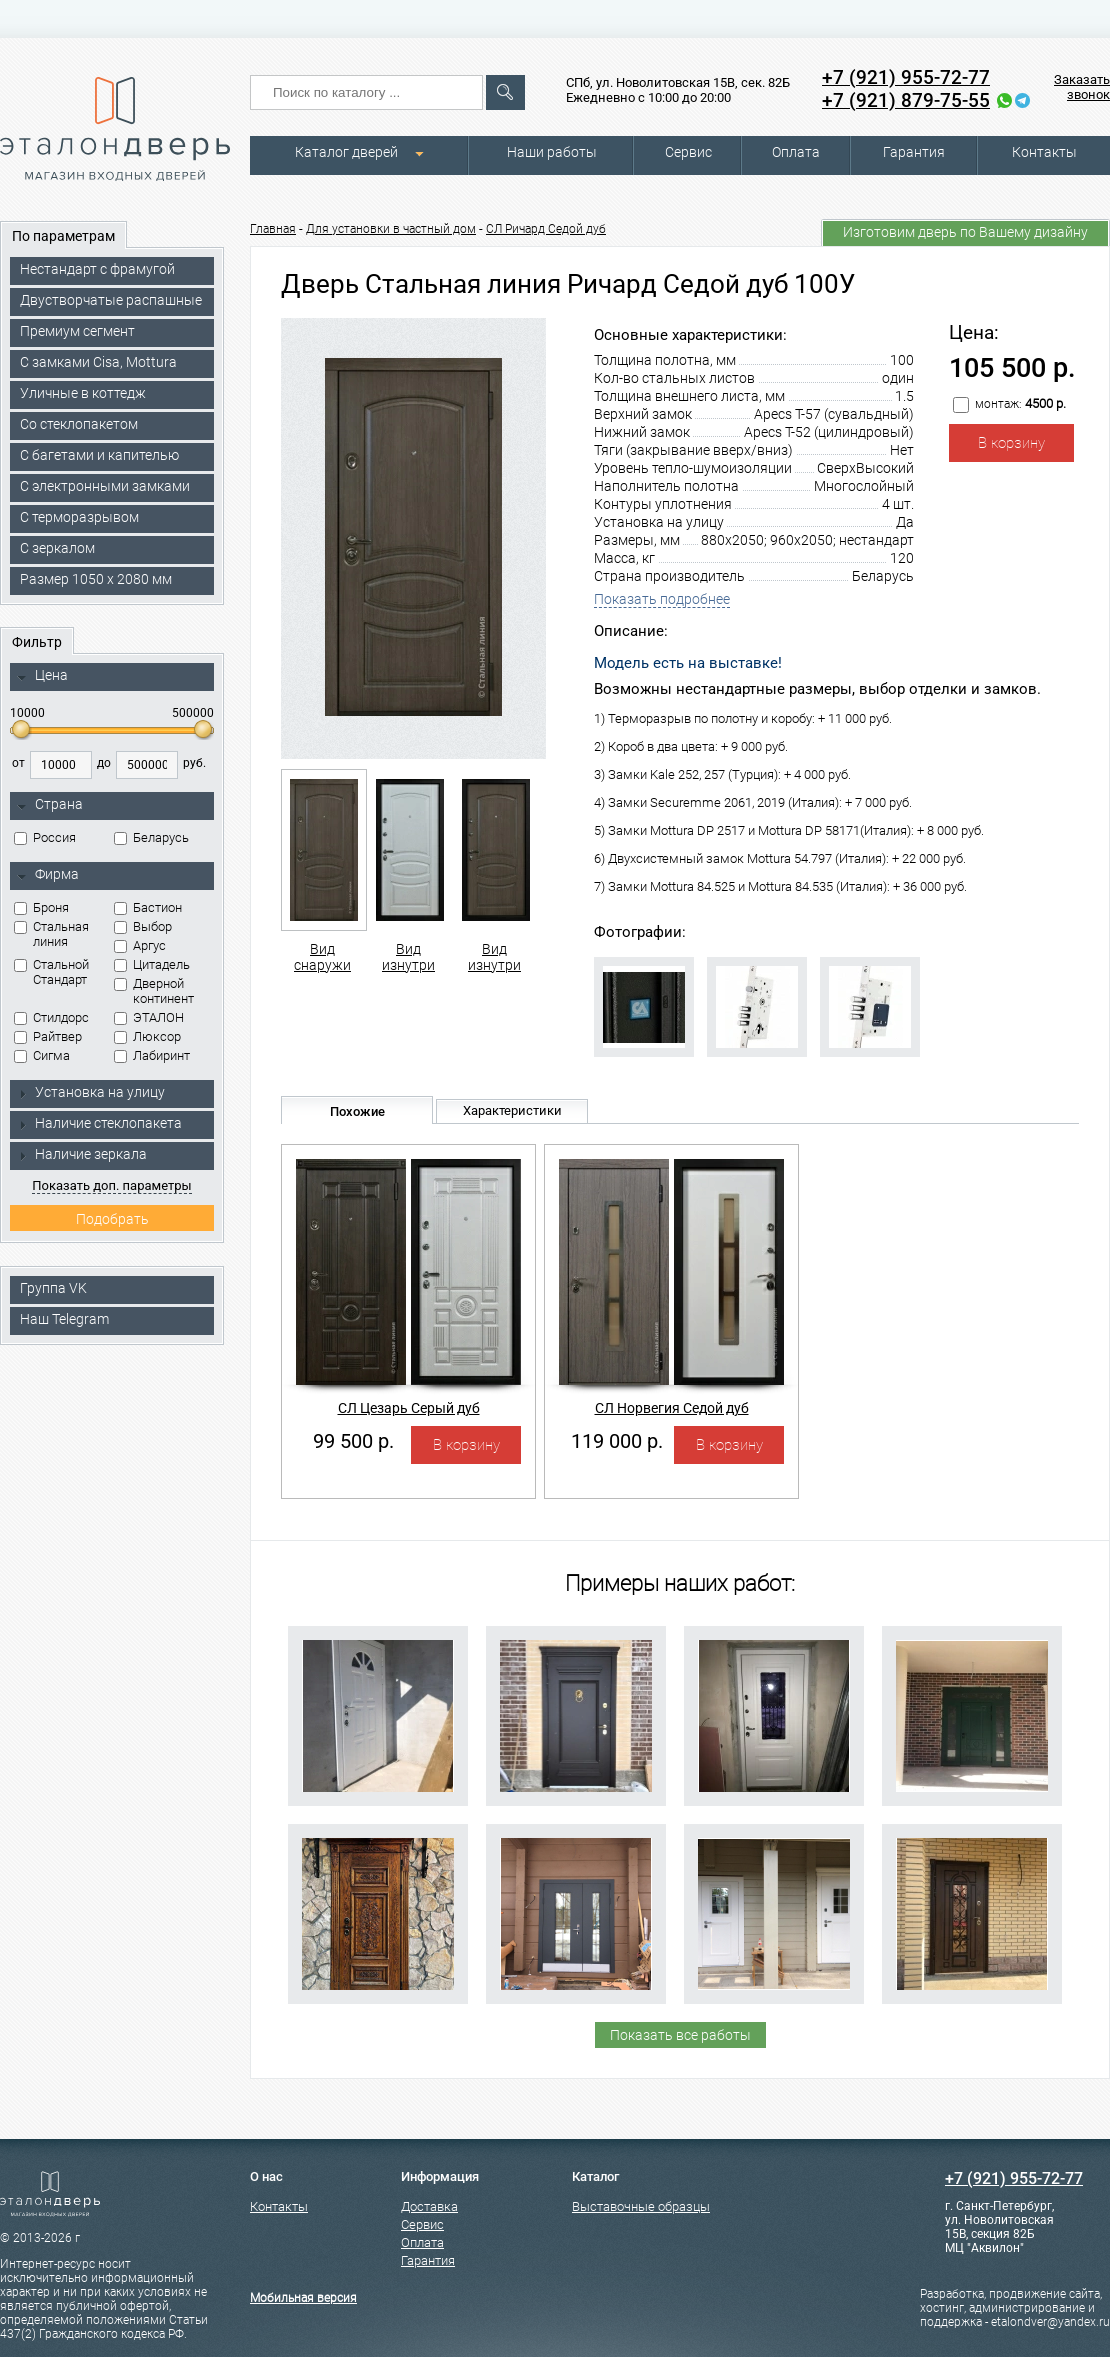 The height and width of the screenshot is (2357, 1110). Describe the element at coordinates (98, 362) in the screenshot. I see `C замками Cisa, Mottura` at that location.